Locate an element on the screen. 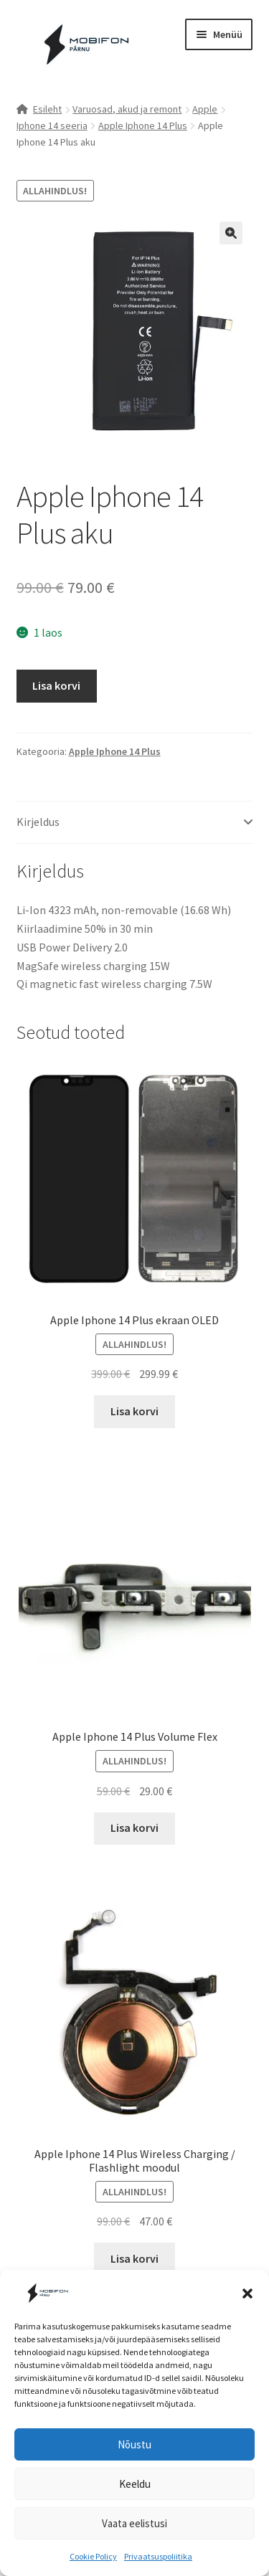 This screenshot has height=2576, width=269. Nõustu is located at coordinates (134, 2444).